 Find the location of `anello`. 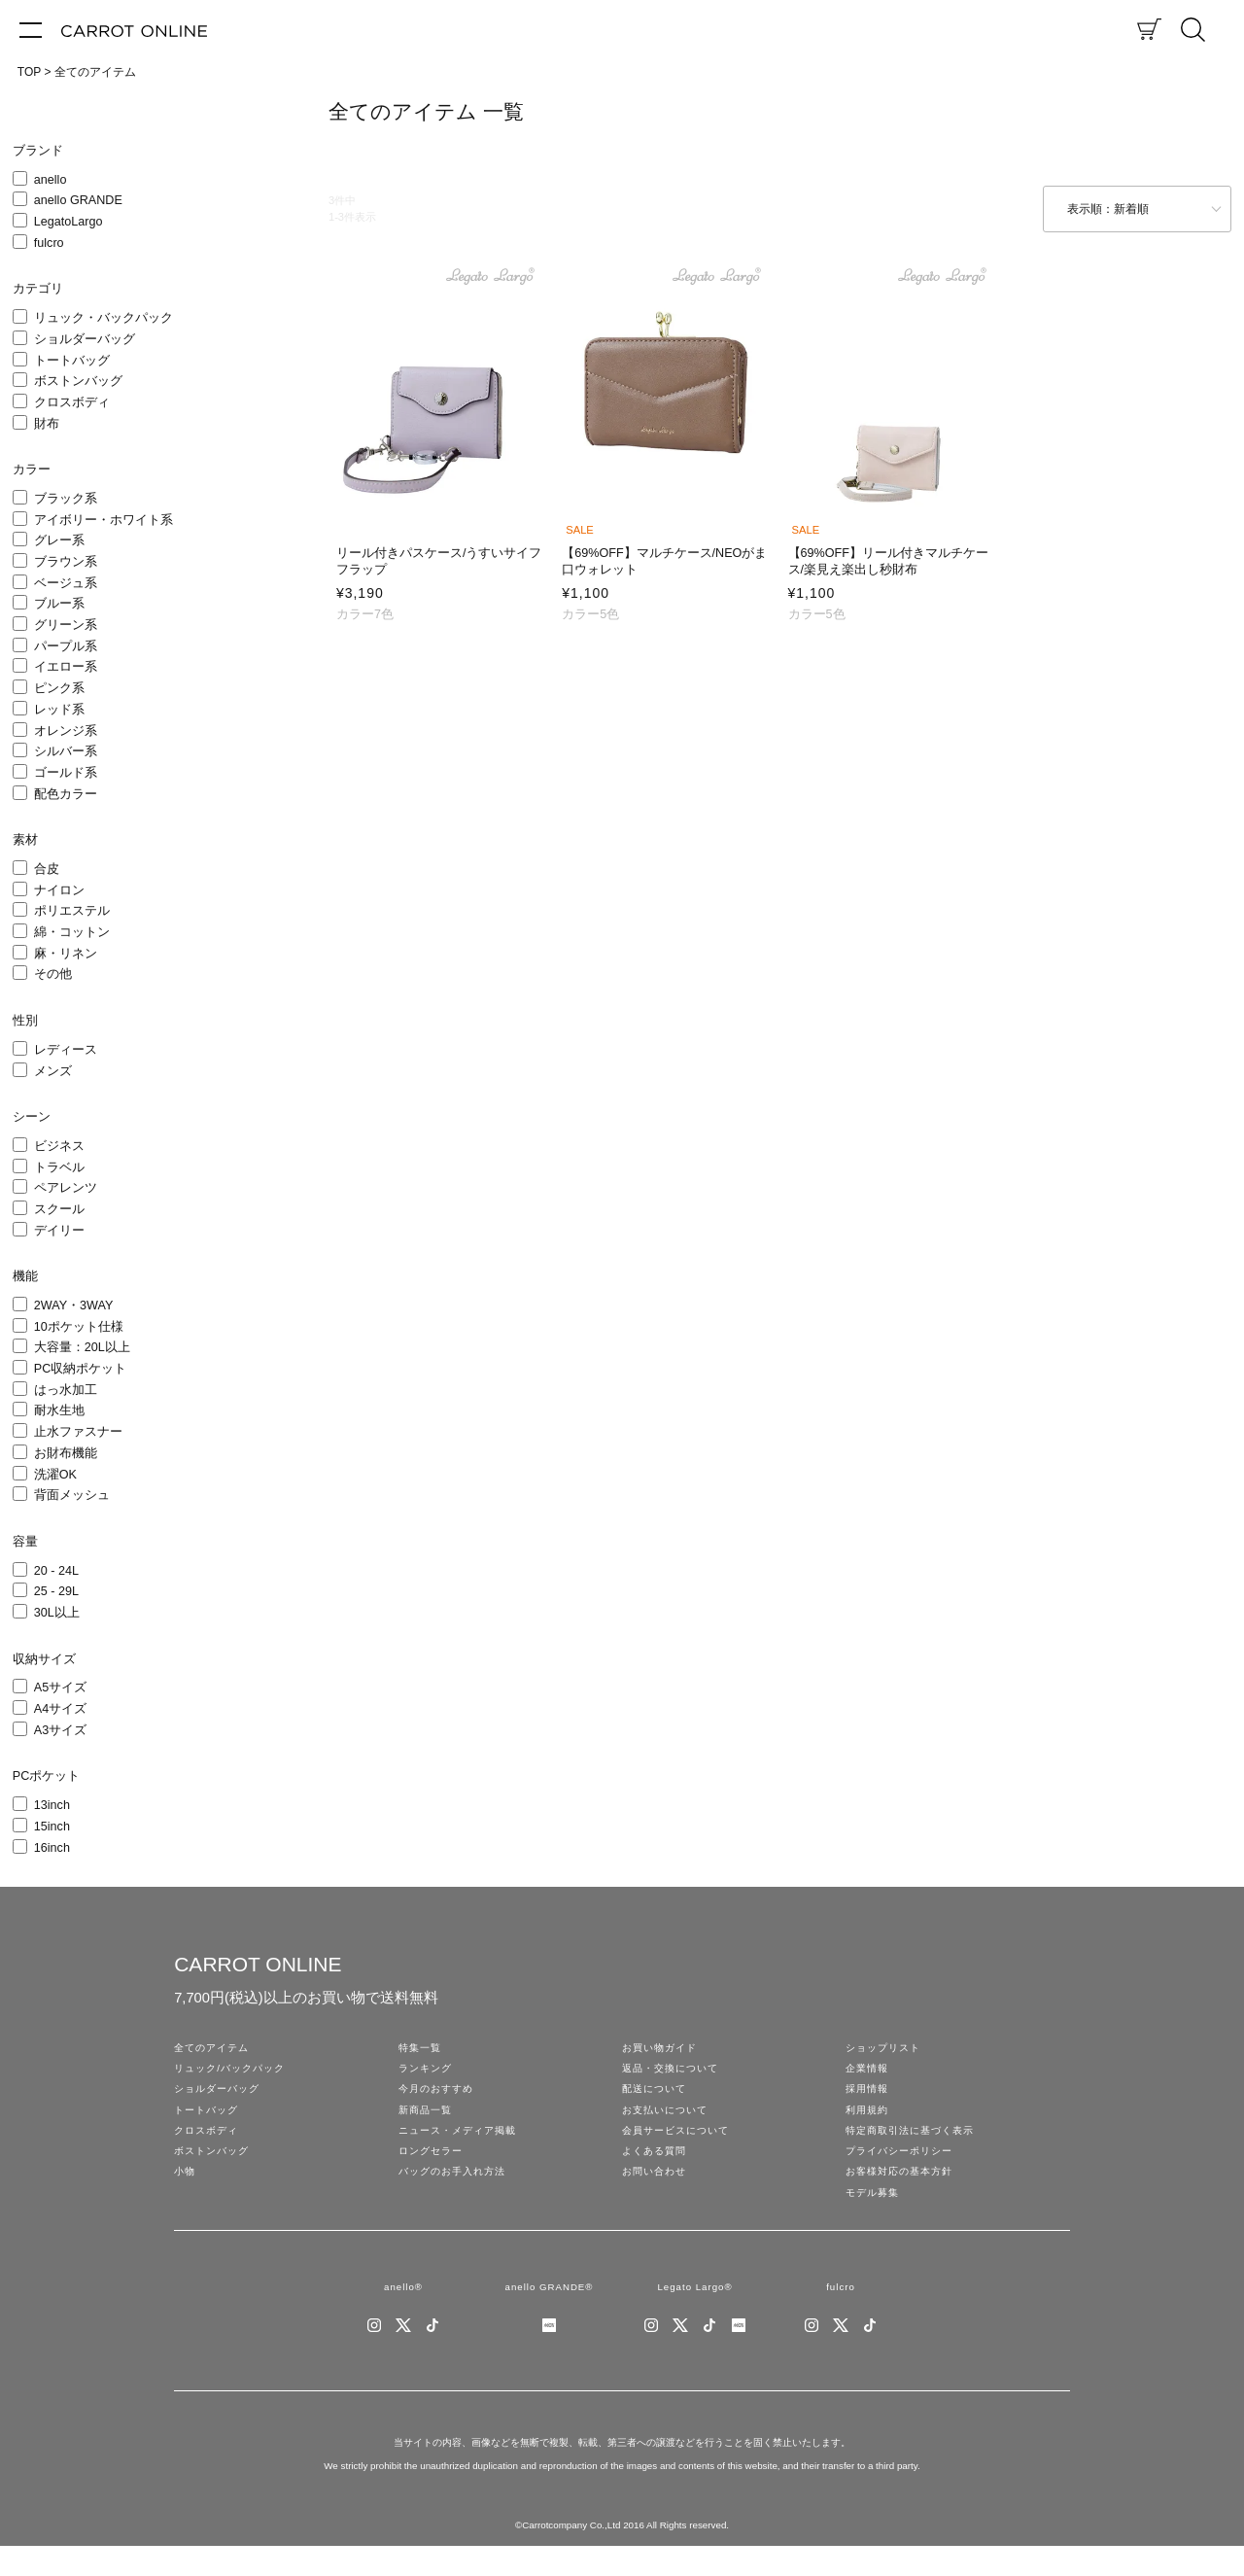

anello is located at coordinates (50, 180).